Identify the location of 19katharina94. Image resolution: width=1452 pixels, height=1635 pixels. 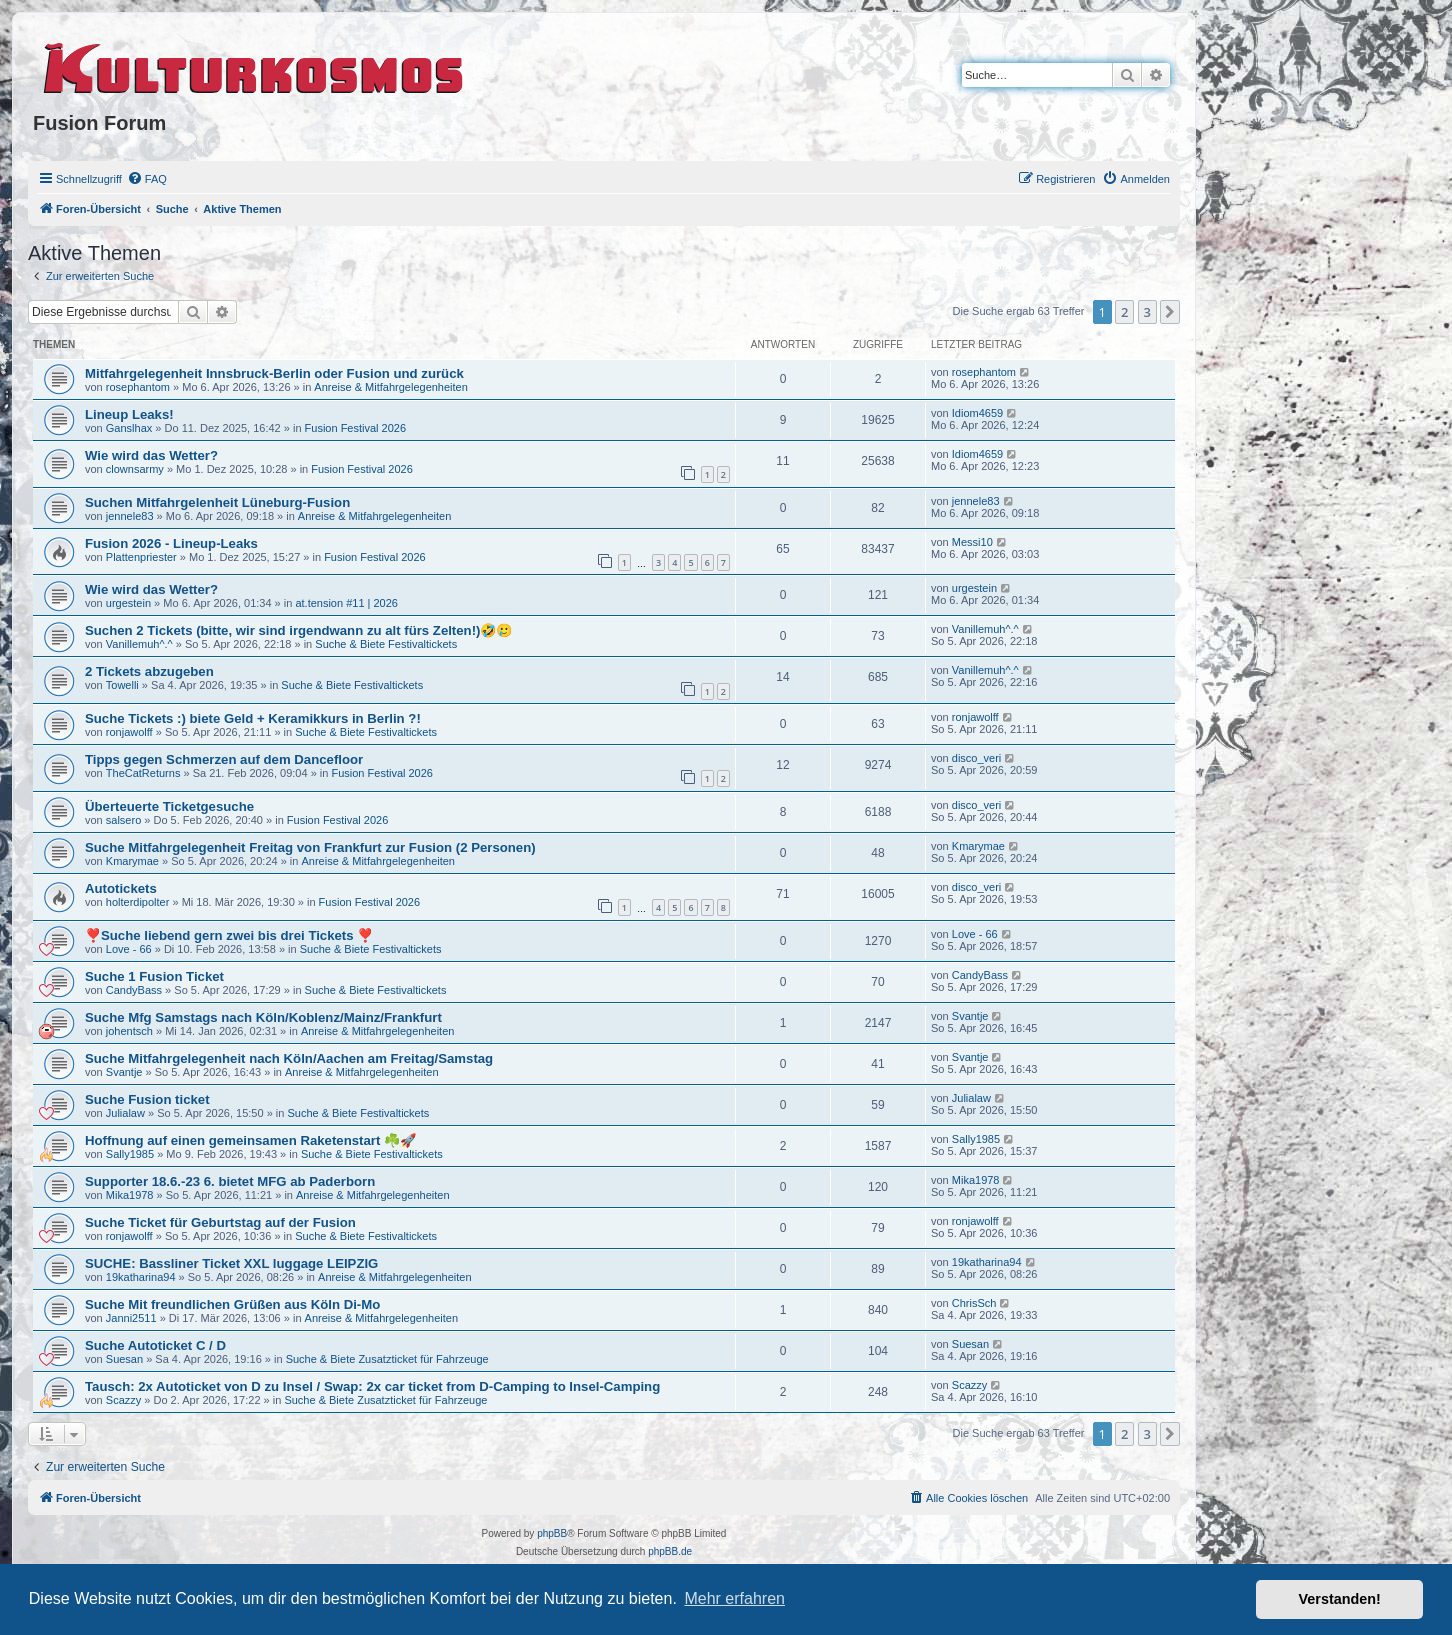
(141, 1277).